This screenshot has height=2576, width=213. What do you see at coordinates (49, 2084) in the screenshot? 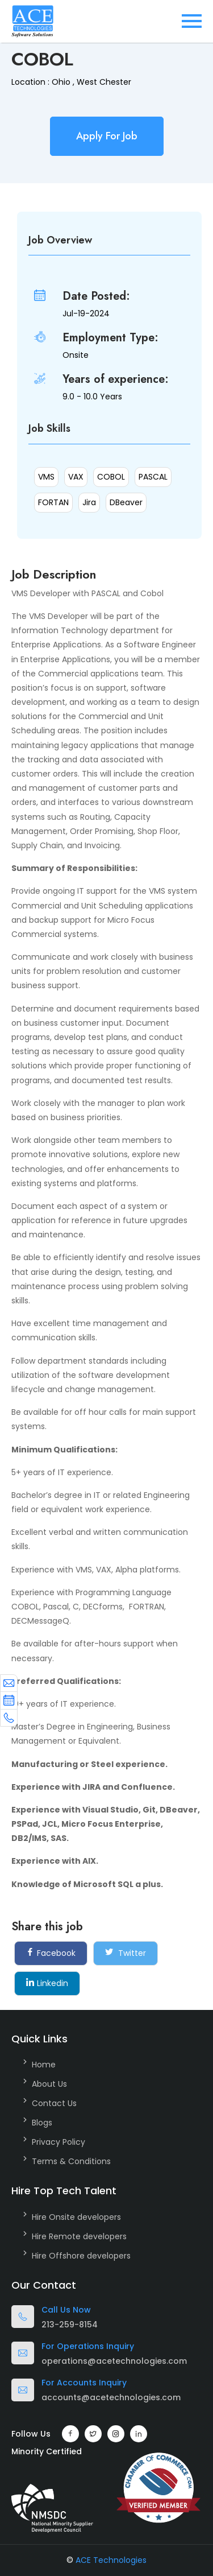
I see `About Us` at bounding box center [49, 2084].